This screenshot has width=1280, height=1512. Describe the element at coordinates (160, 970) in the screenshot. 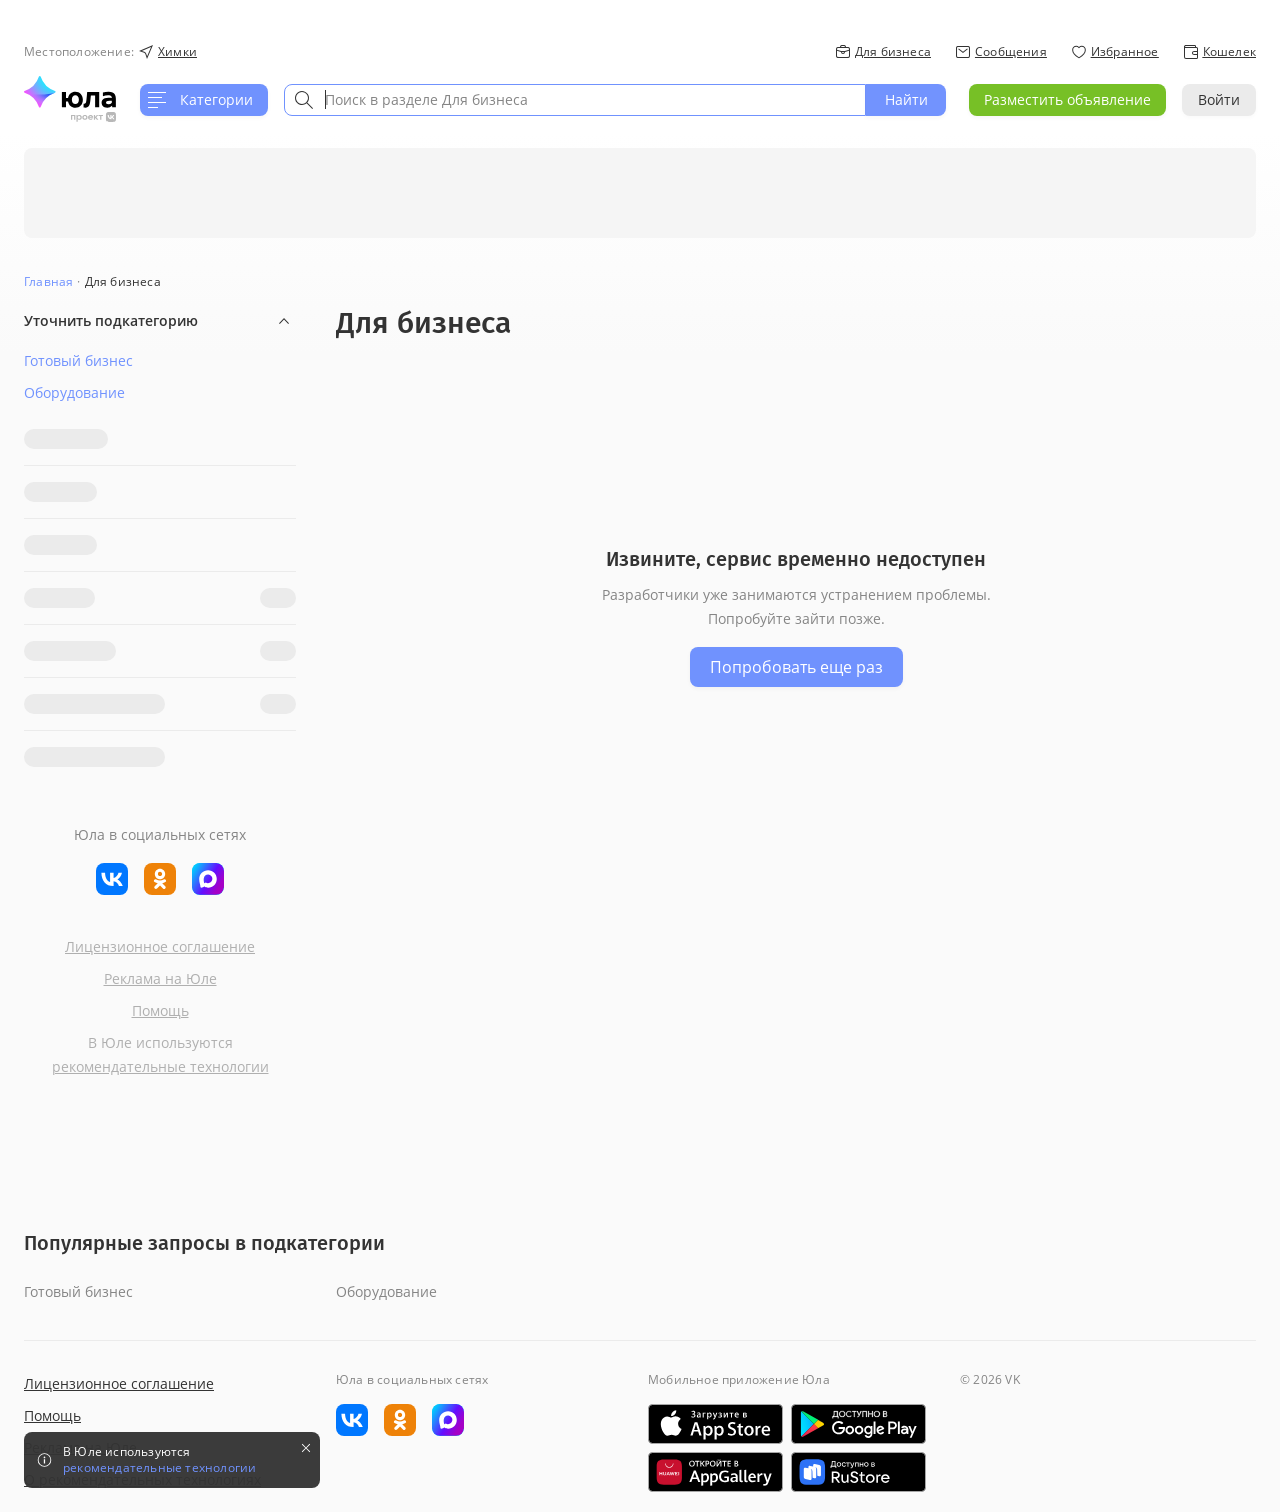

I see `Реклама на Юле` at that location.